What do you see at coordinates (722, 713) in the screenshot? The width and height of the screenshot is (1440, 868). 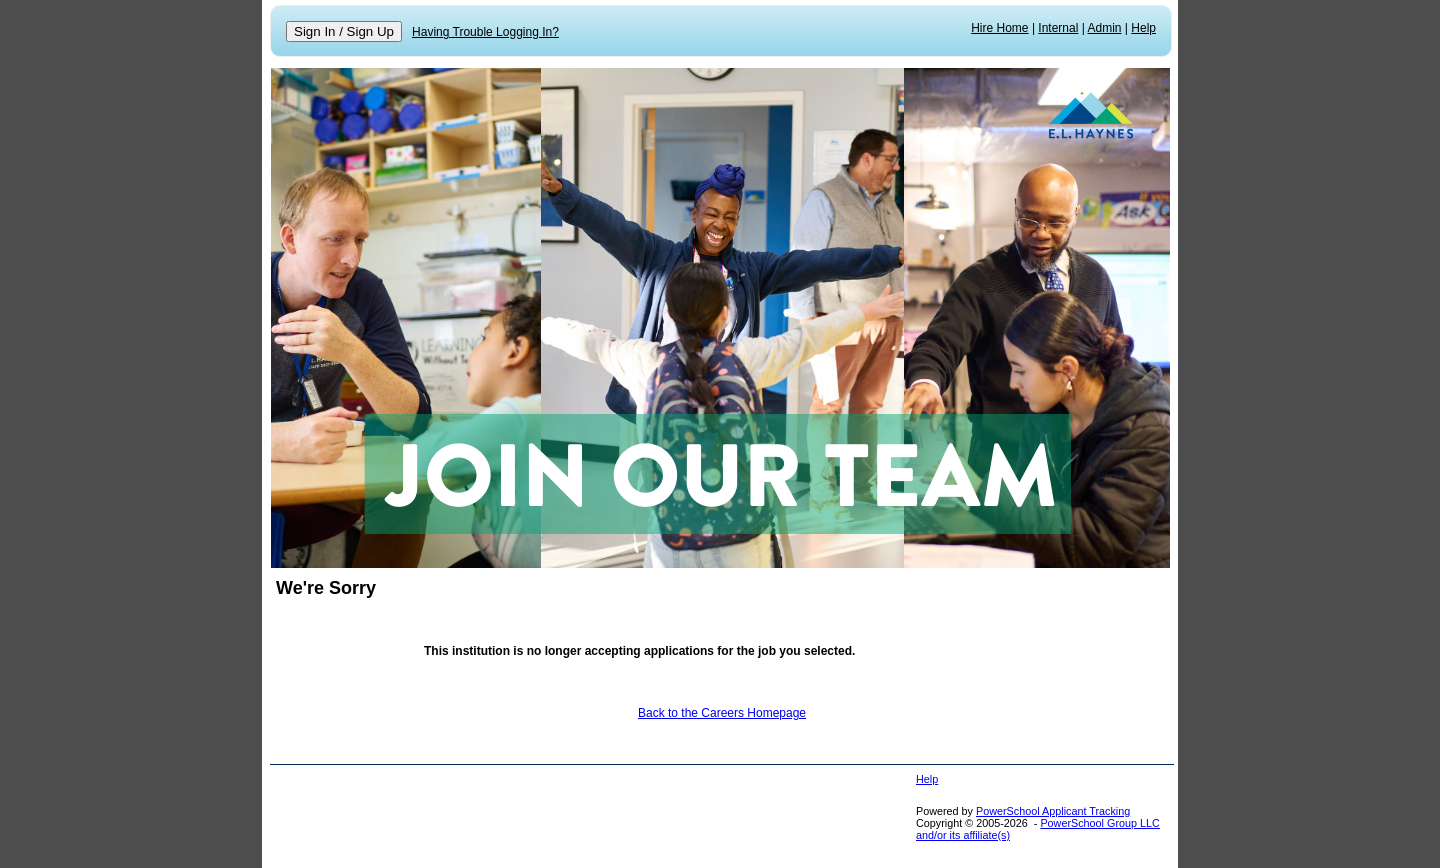 I see `Back to the Careers Homepage` at bounding box center [722, 713].